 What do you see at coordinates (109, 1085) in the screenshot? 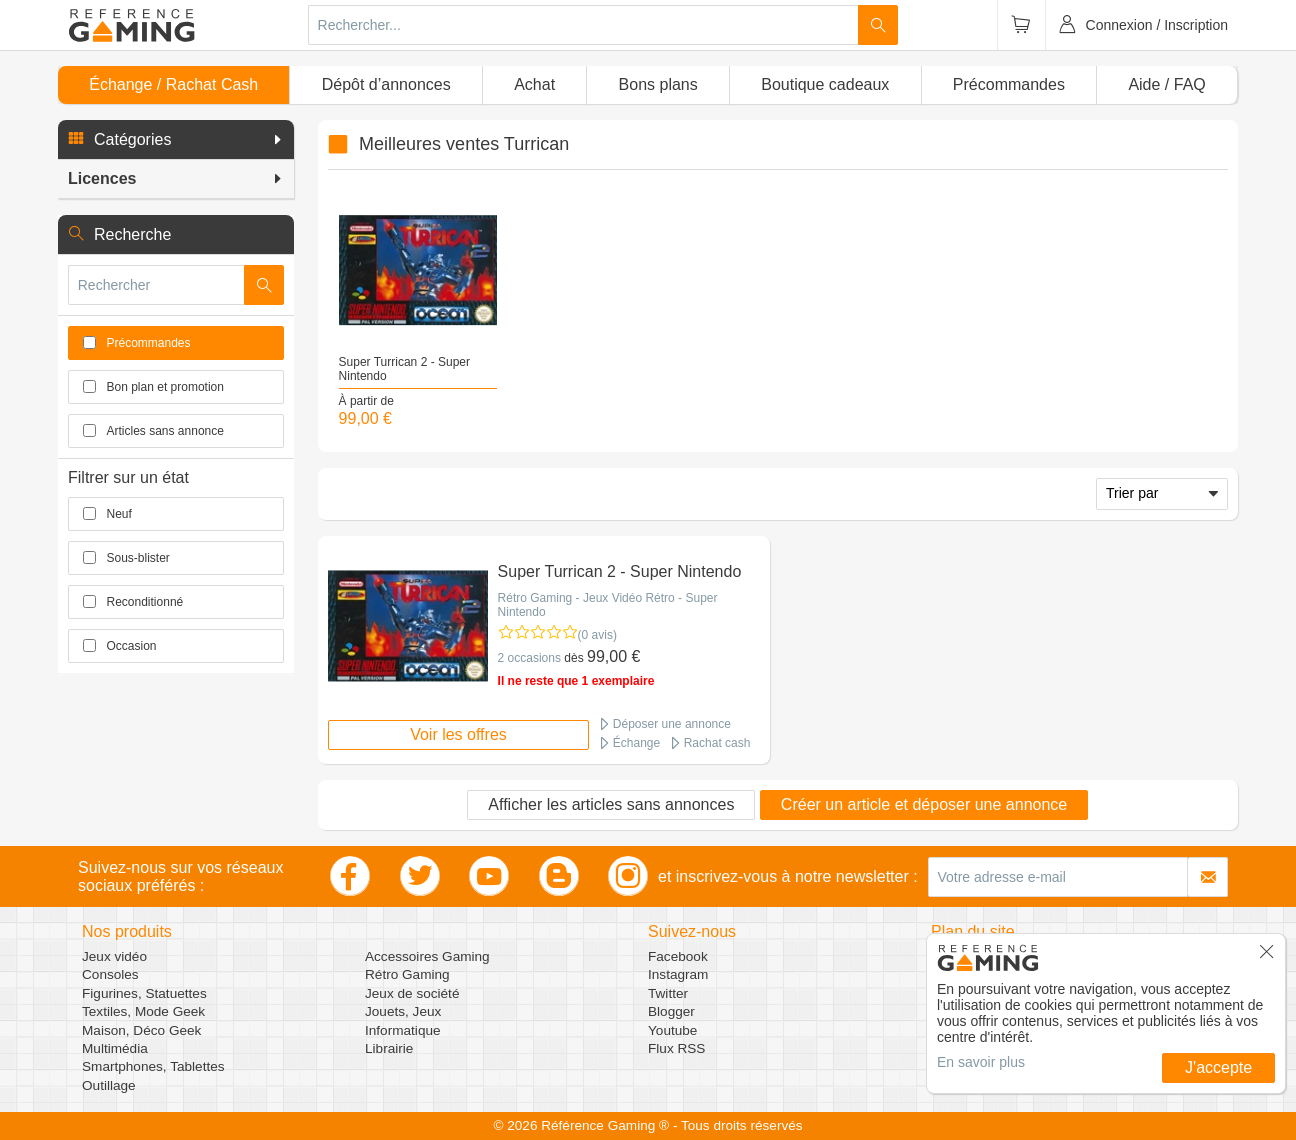
I see `Outillage` at bounding box center [109, 1085].